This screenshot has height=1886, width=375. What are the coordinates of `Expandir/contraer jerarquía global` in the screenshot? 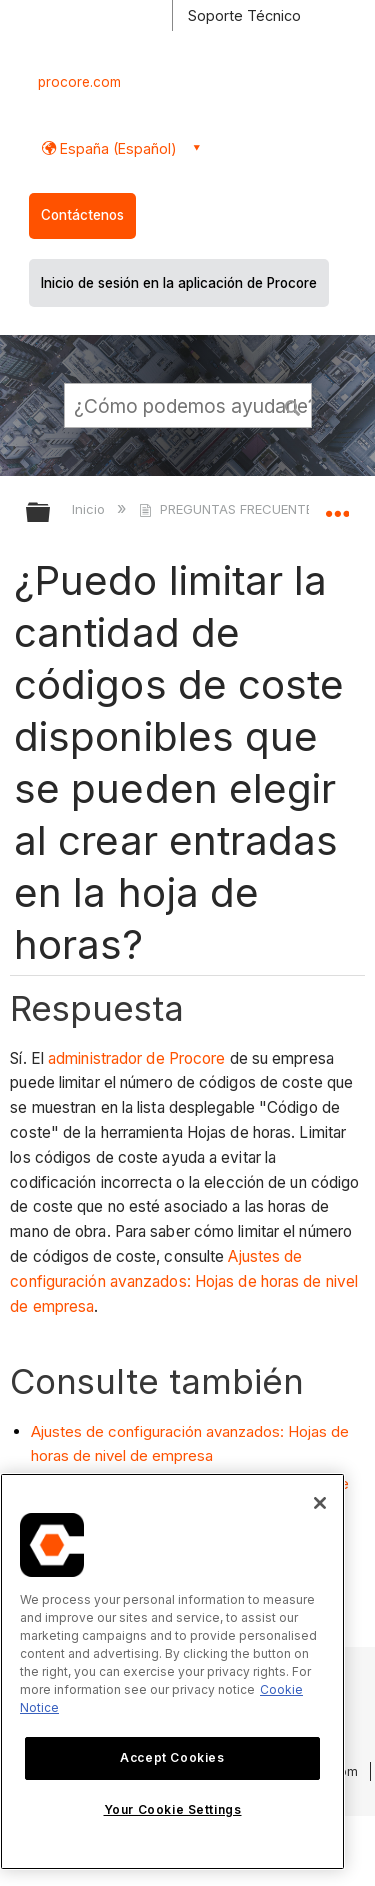 It's located at (51, 513).